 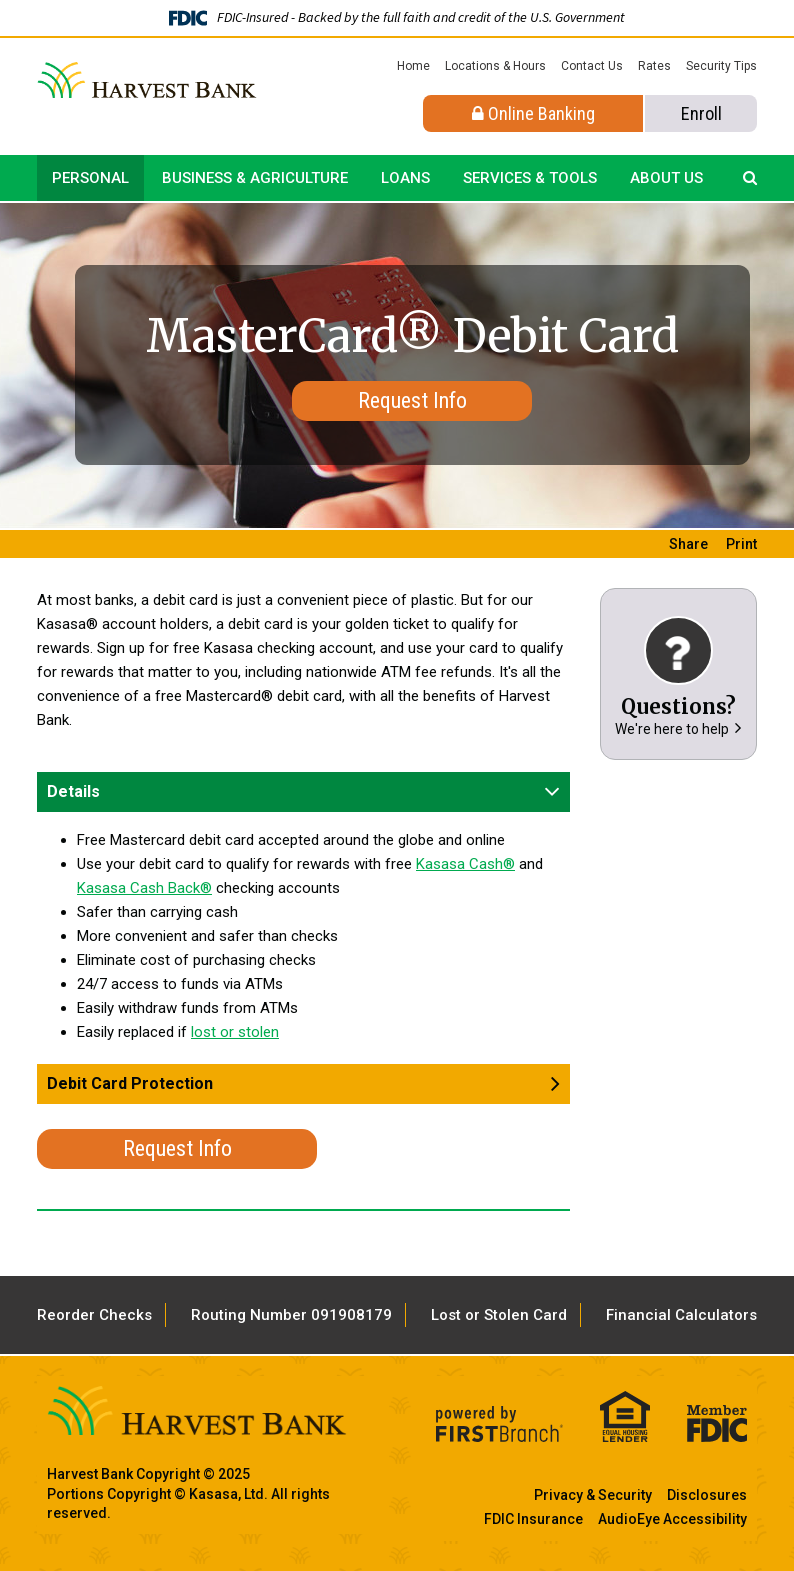 I want to click on Details [button], so click(x=73, y=791).